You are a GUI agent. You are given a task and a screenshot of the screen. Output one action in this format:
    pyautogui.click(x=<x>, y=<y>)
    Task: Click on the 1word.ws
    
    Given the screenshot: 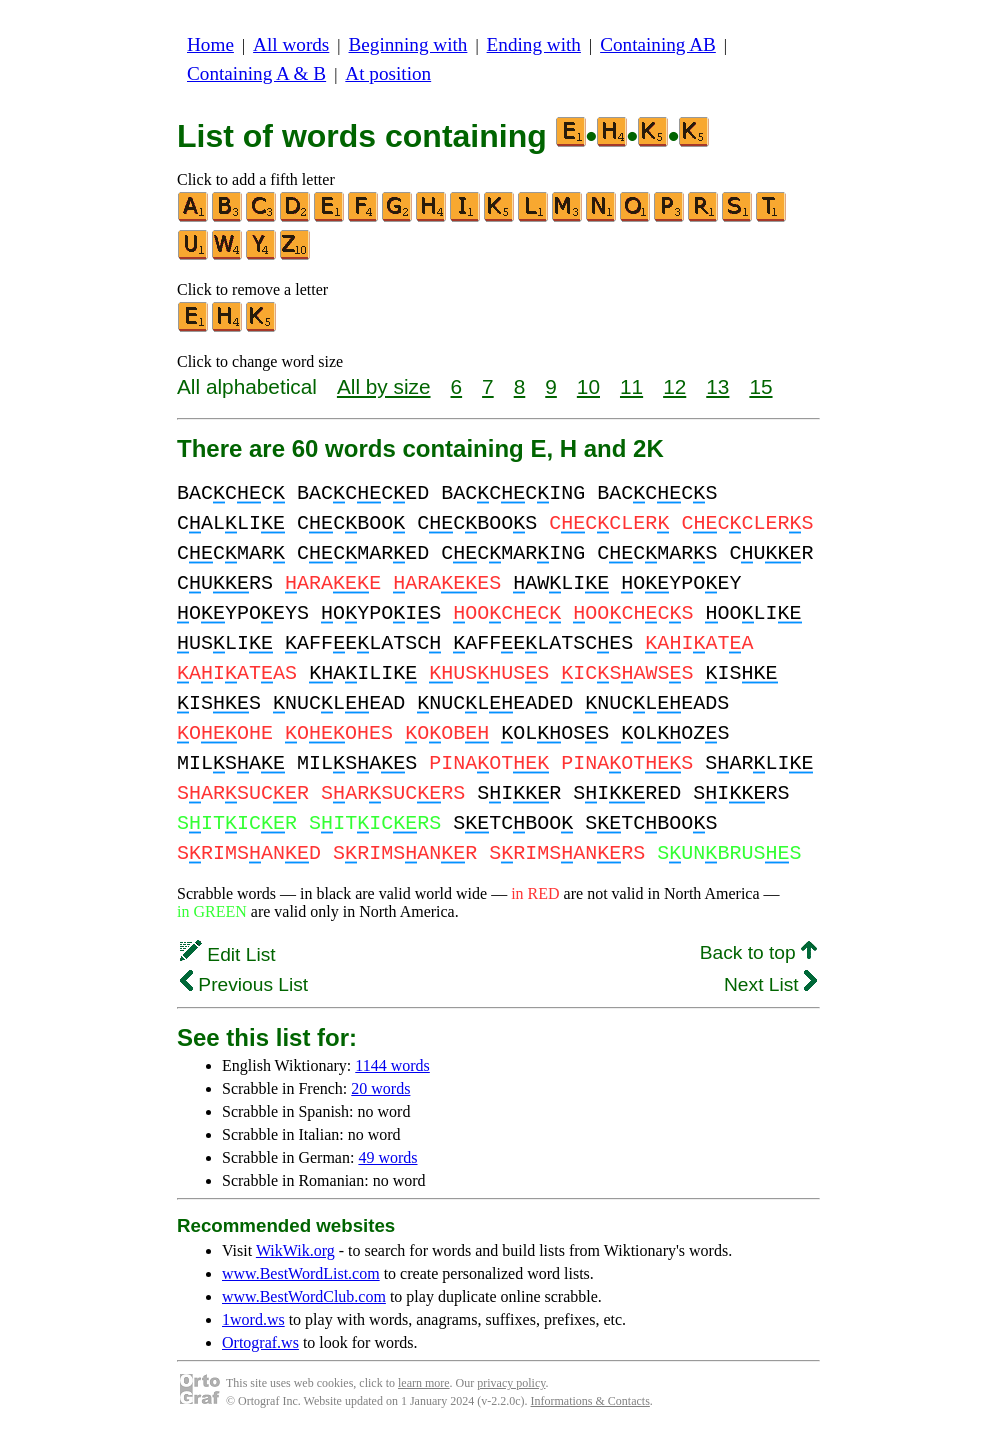 What is the action you would take?
    pyautogui.click(x=253, y=1319)
    